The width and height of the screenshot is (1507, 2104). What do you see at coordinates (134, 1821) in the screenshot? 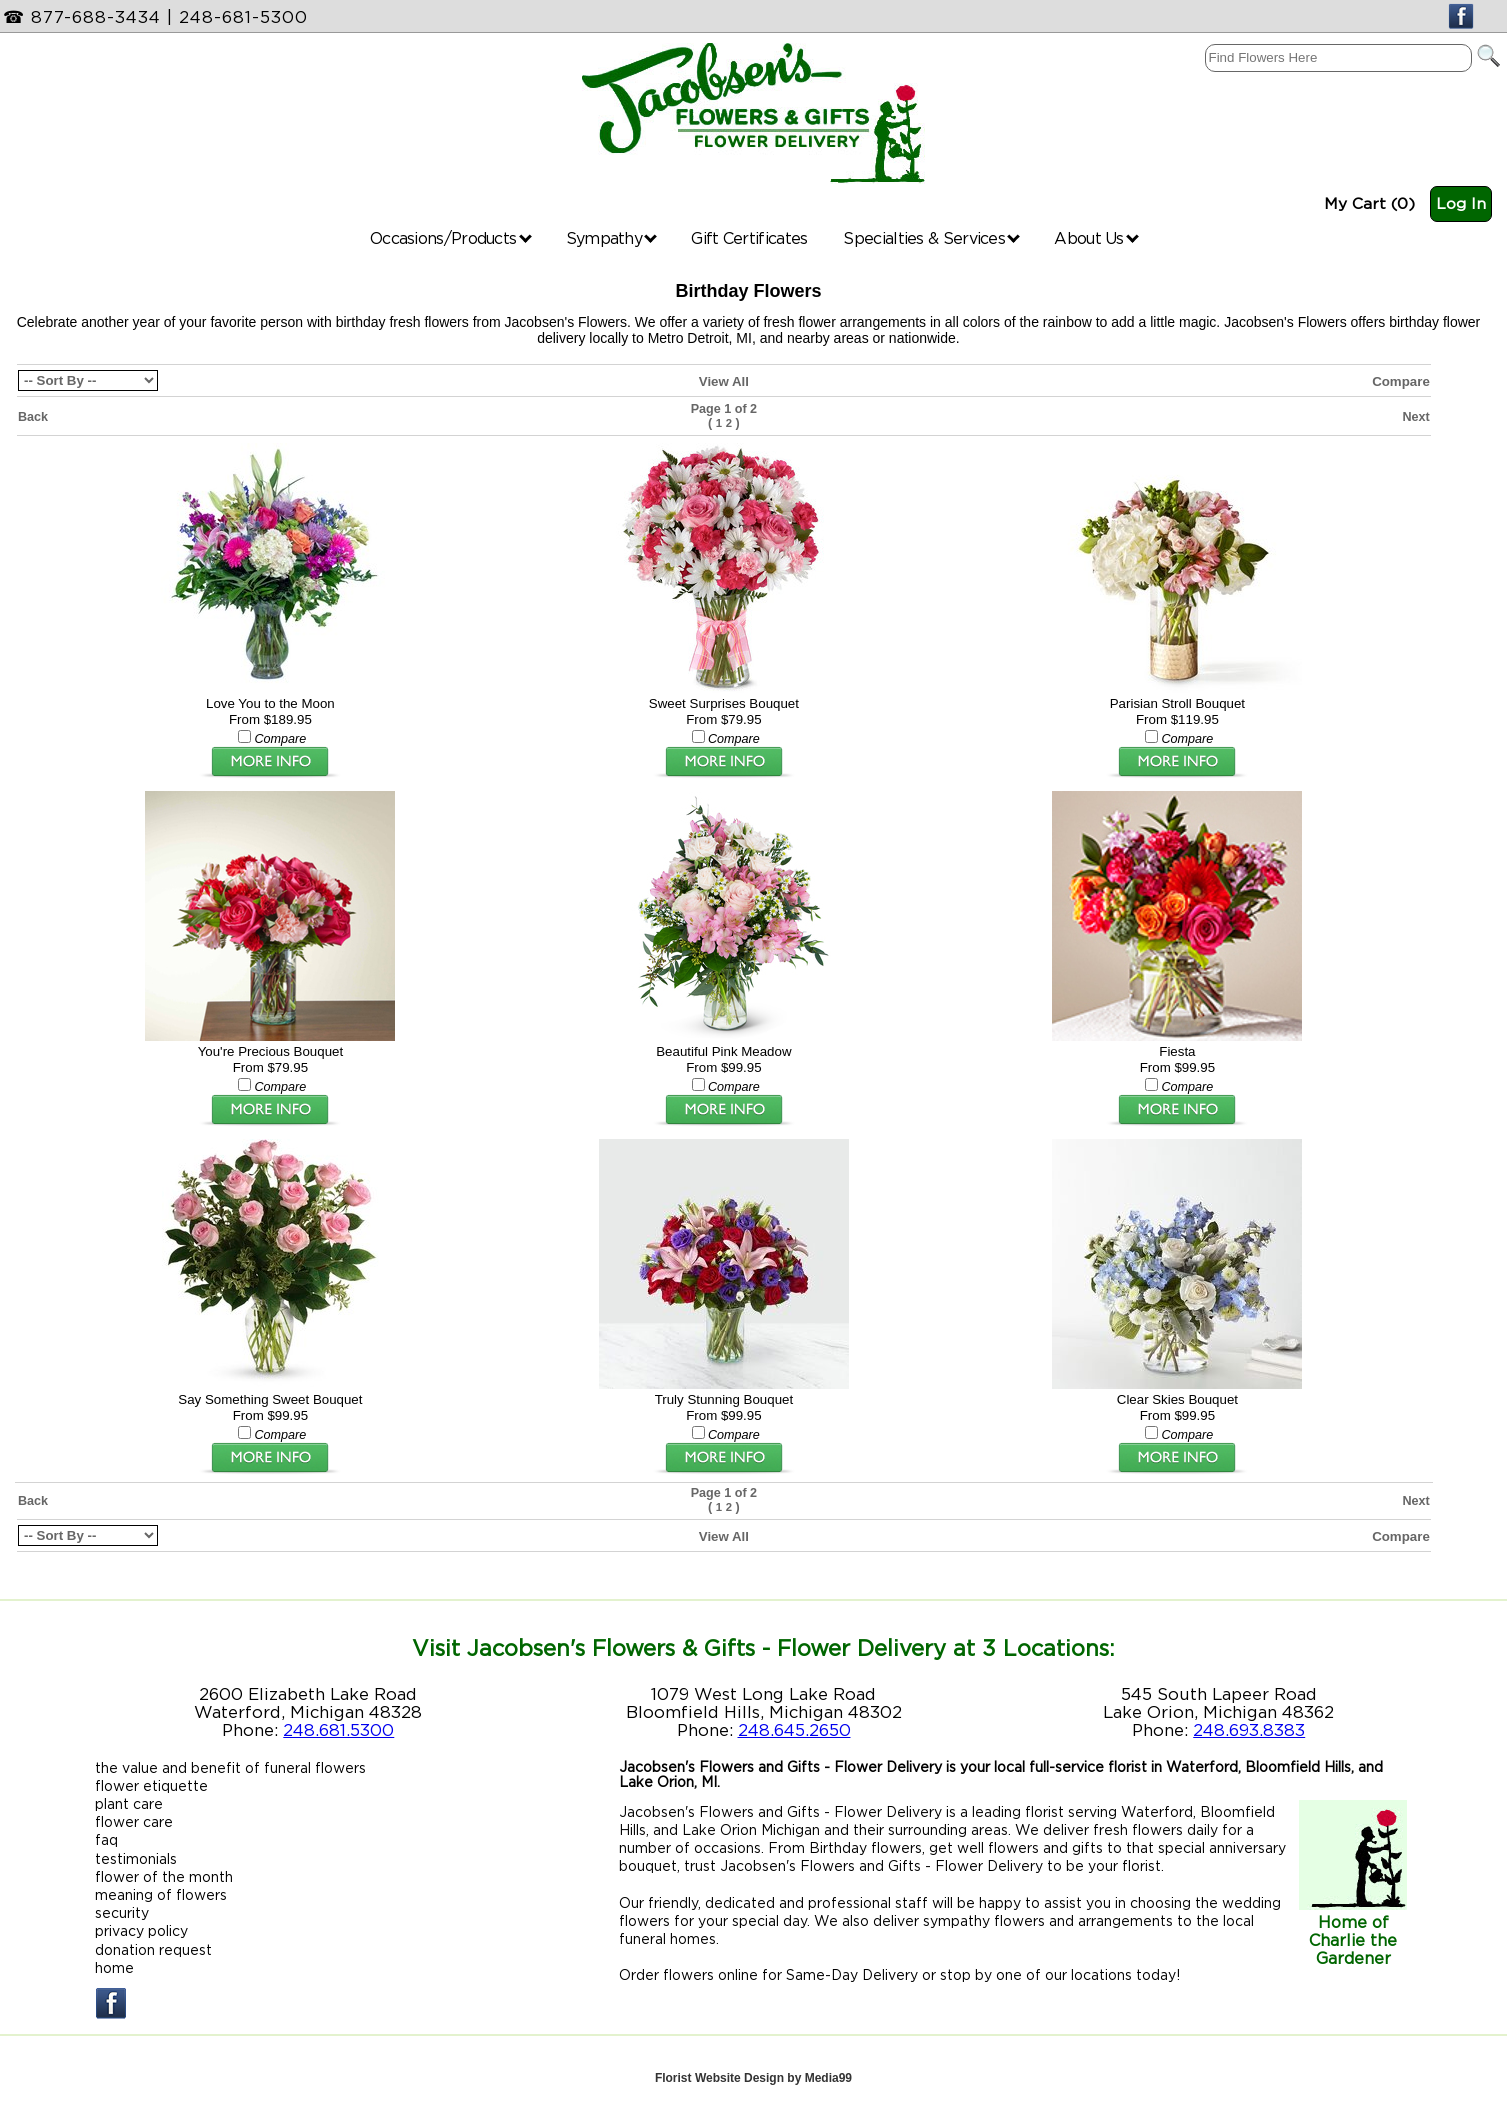
I see `flower care` at bounding box center [134, 1821].